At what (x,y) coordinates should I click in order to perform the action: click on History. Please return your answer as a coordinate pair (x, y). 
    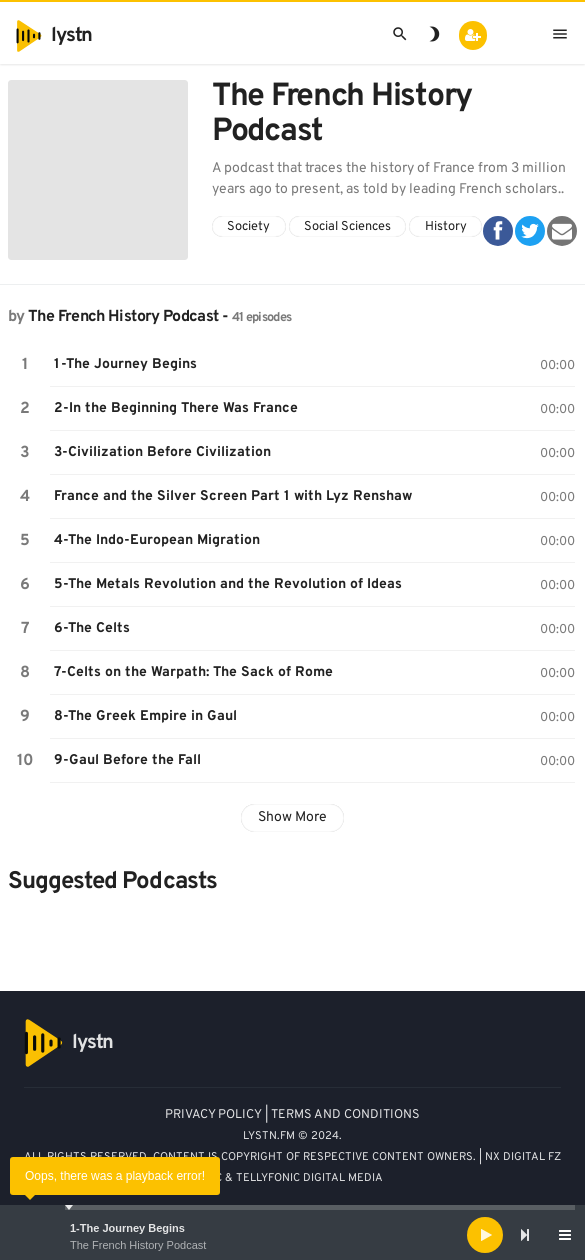
    Looking at the image, I should click on (446, 227).